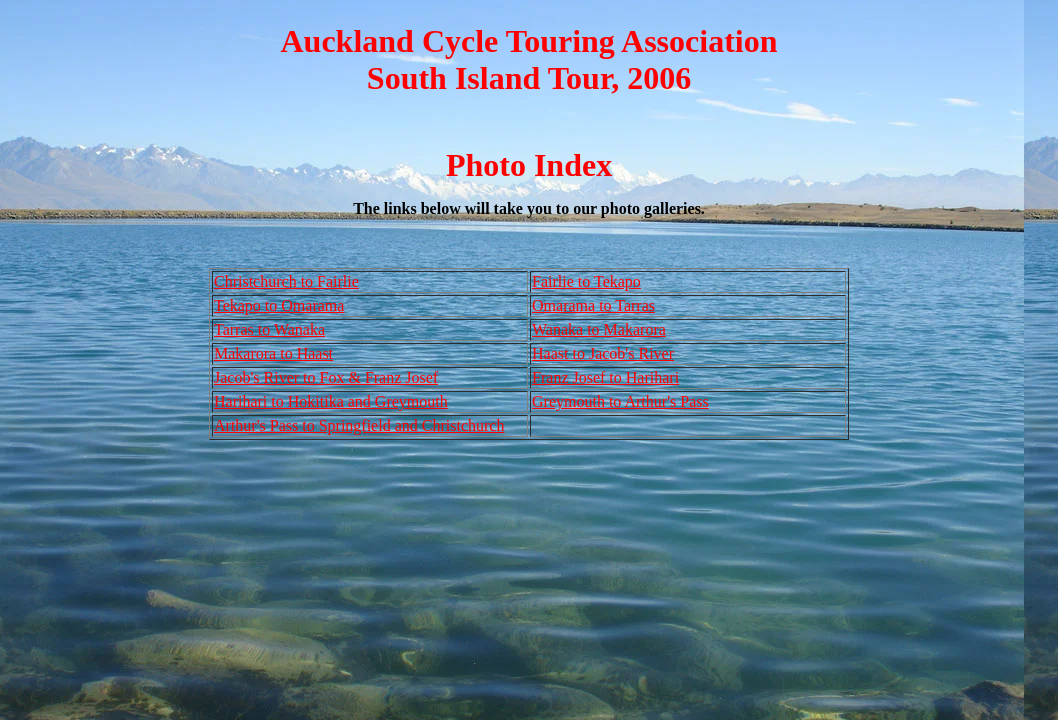  Describe the element at coordinates (605, 377) in the screenshot. I see `Franz Josef to Harihari` at that location.